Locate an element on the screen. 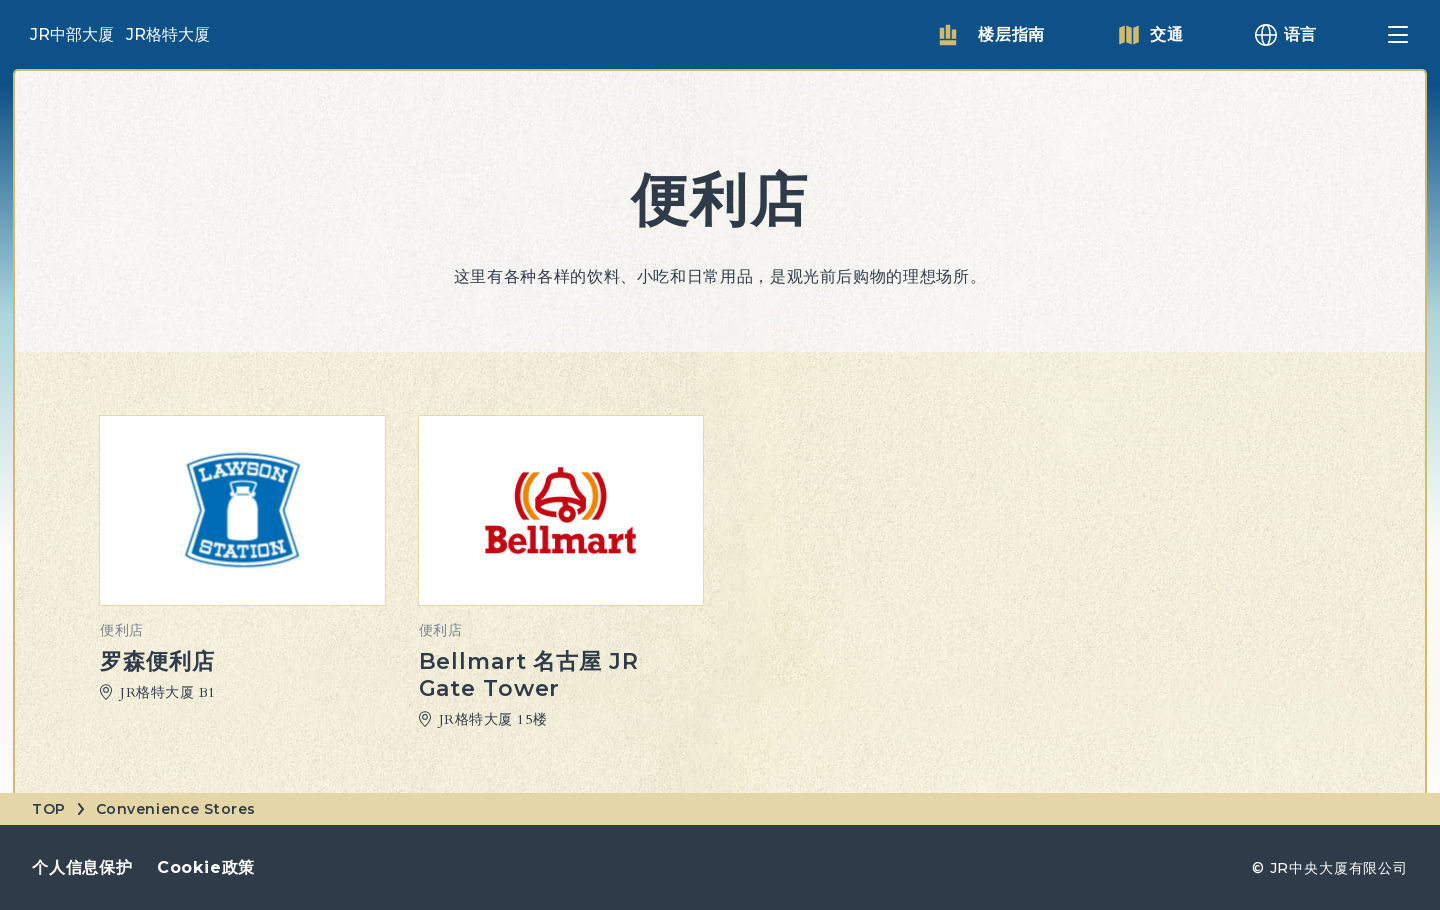  个人信息保护 is located at coordinates (82, 867).